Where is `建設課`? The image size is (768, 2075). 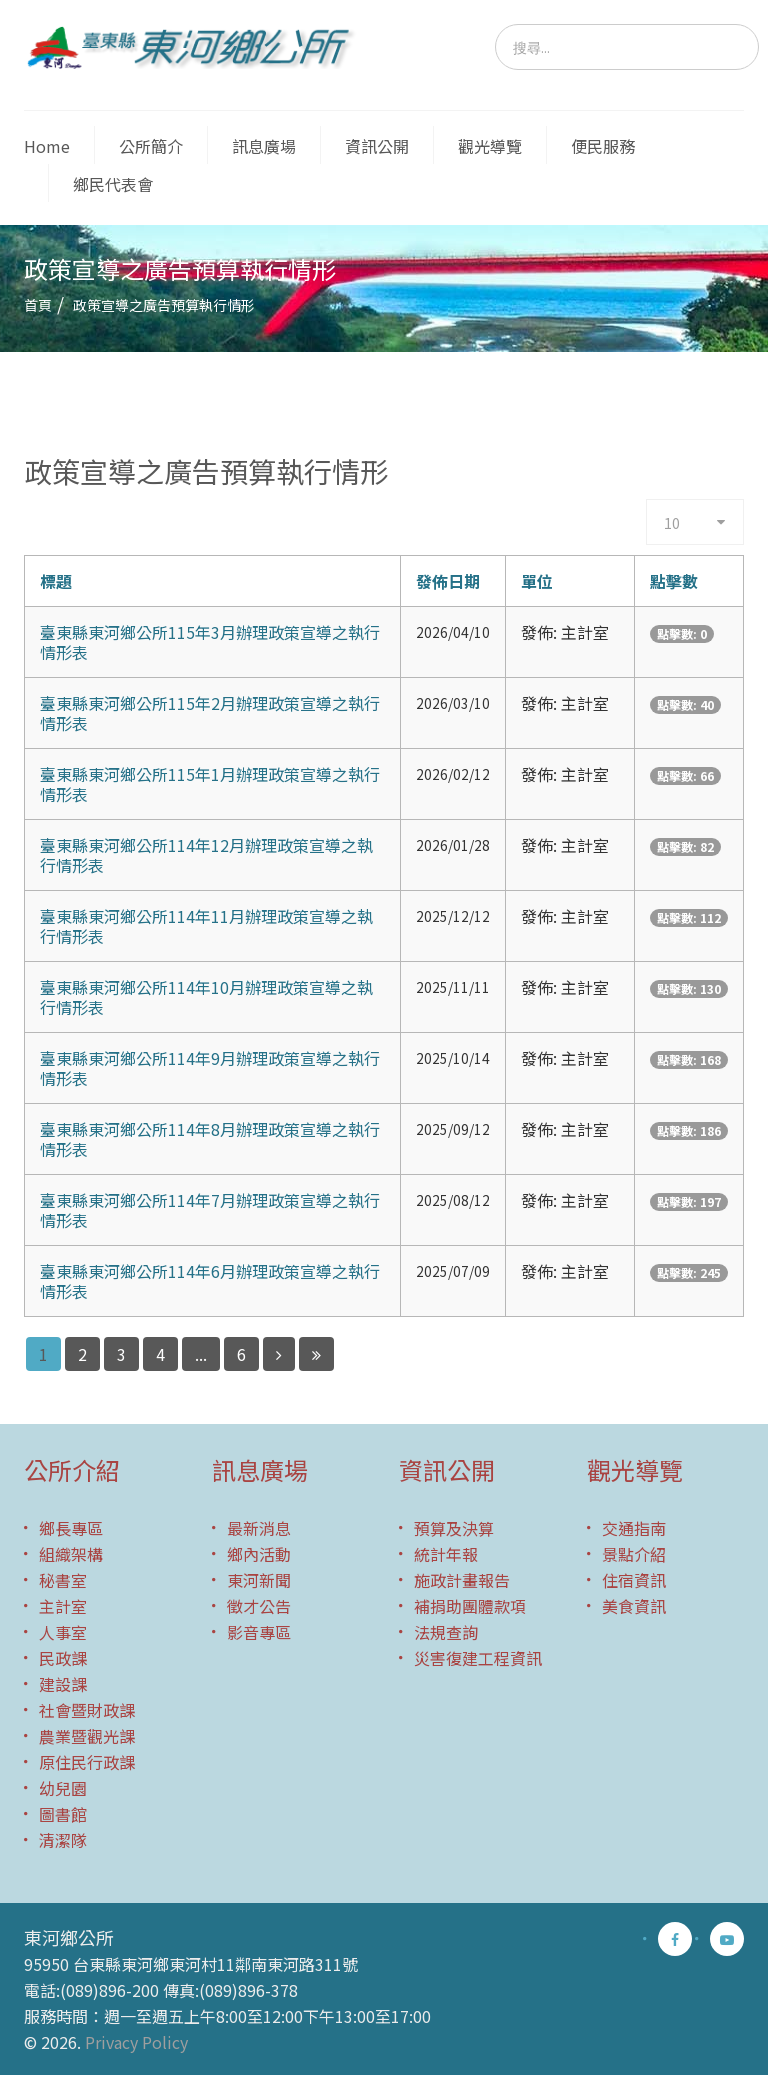
建設課 is located at coordinates (63, 1684).